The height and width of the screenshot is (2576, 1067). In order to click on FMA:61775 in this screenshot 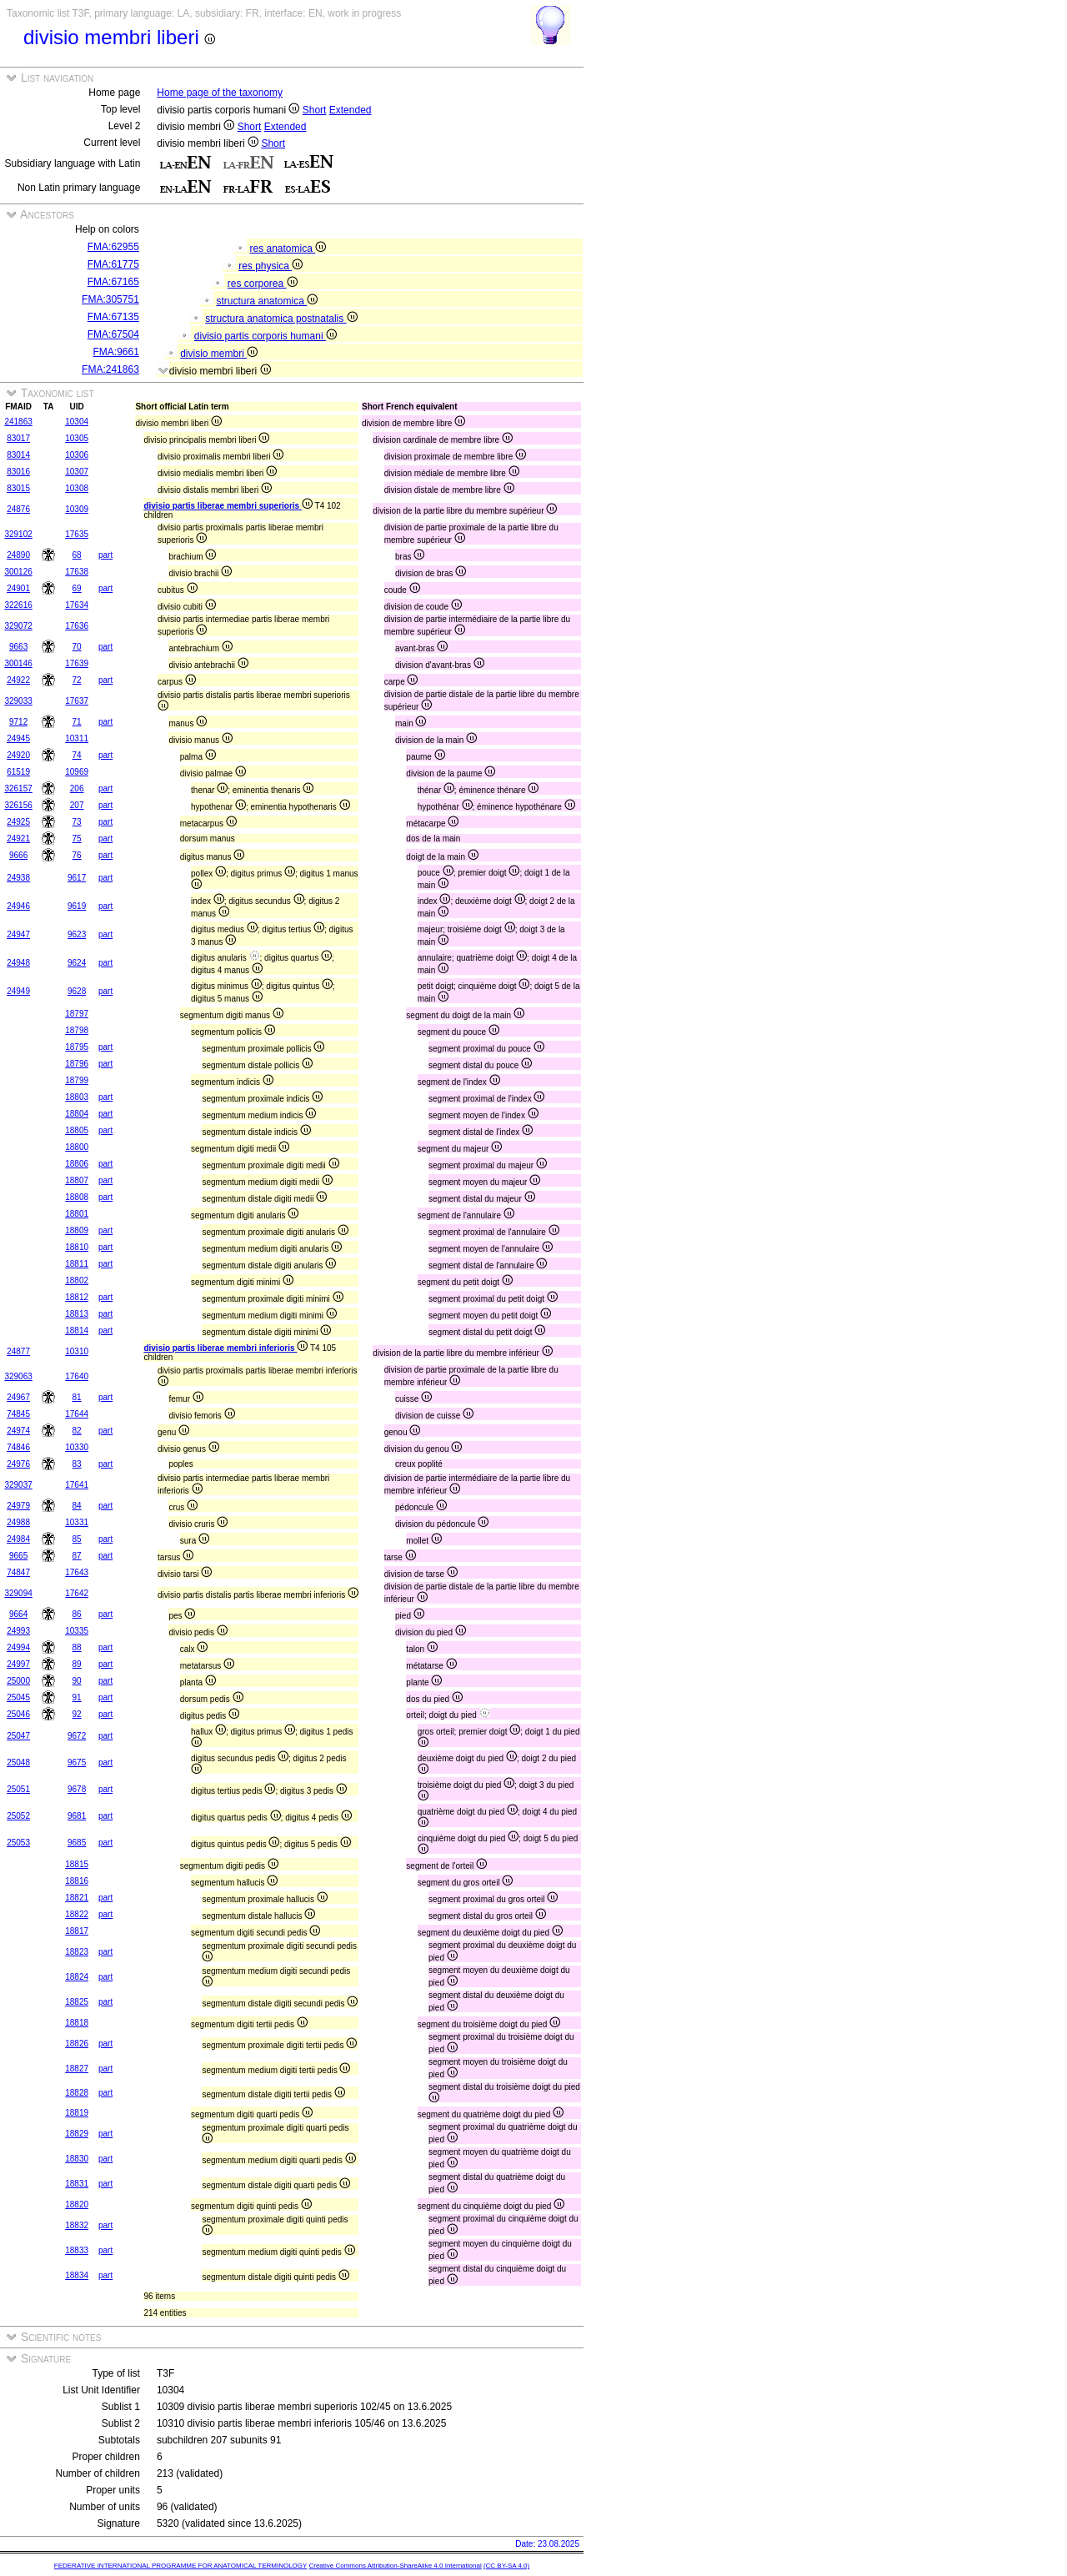, I will do `click(113, 264)`.